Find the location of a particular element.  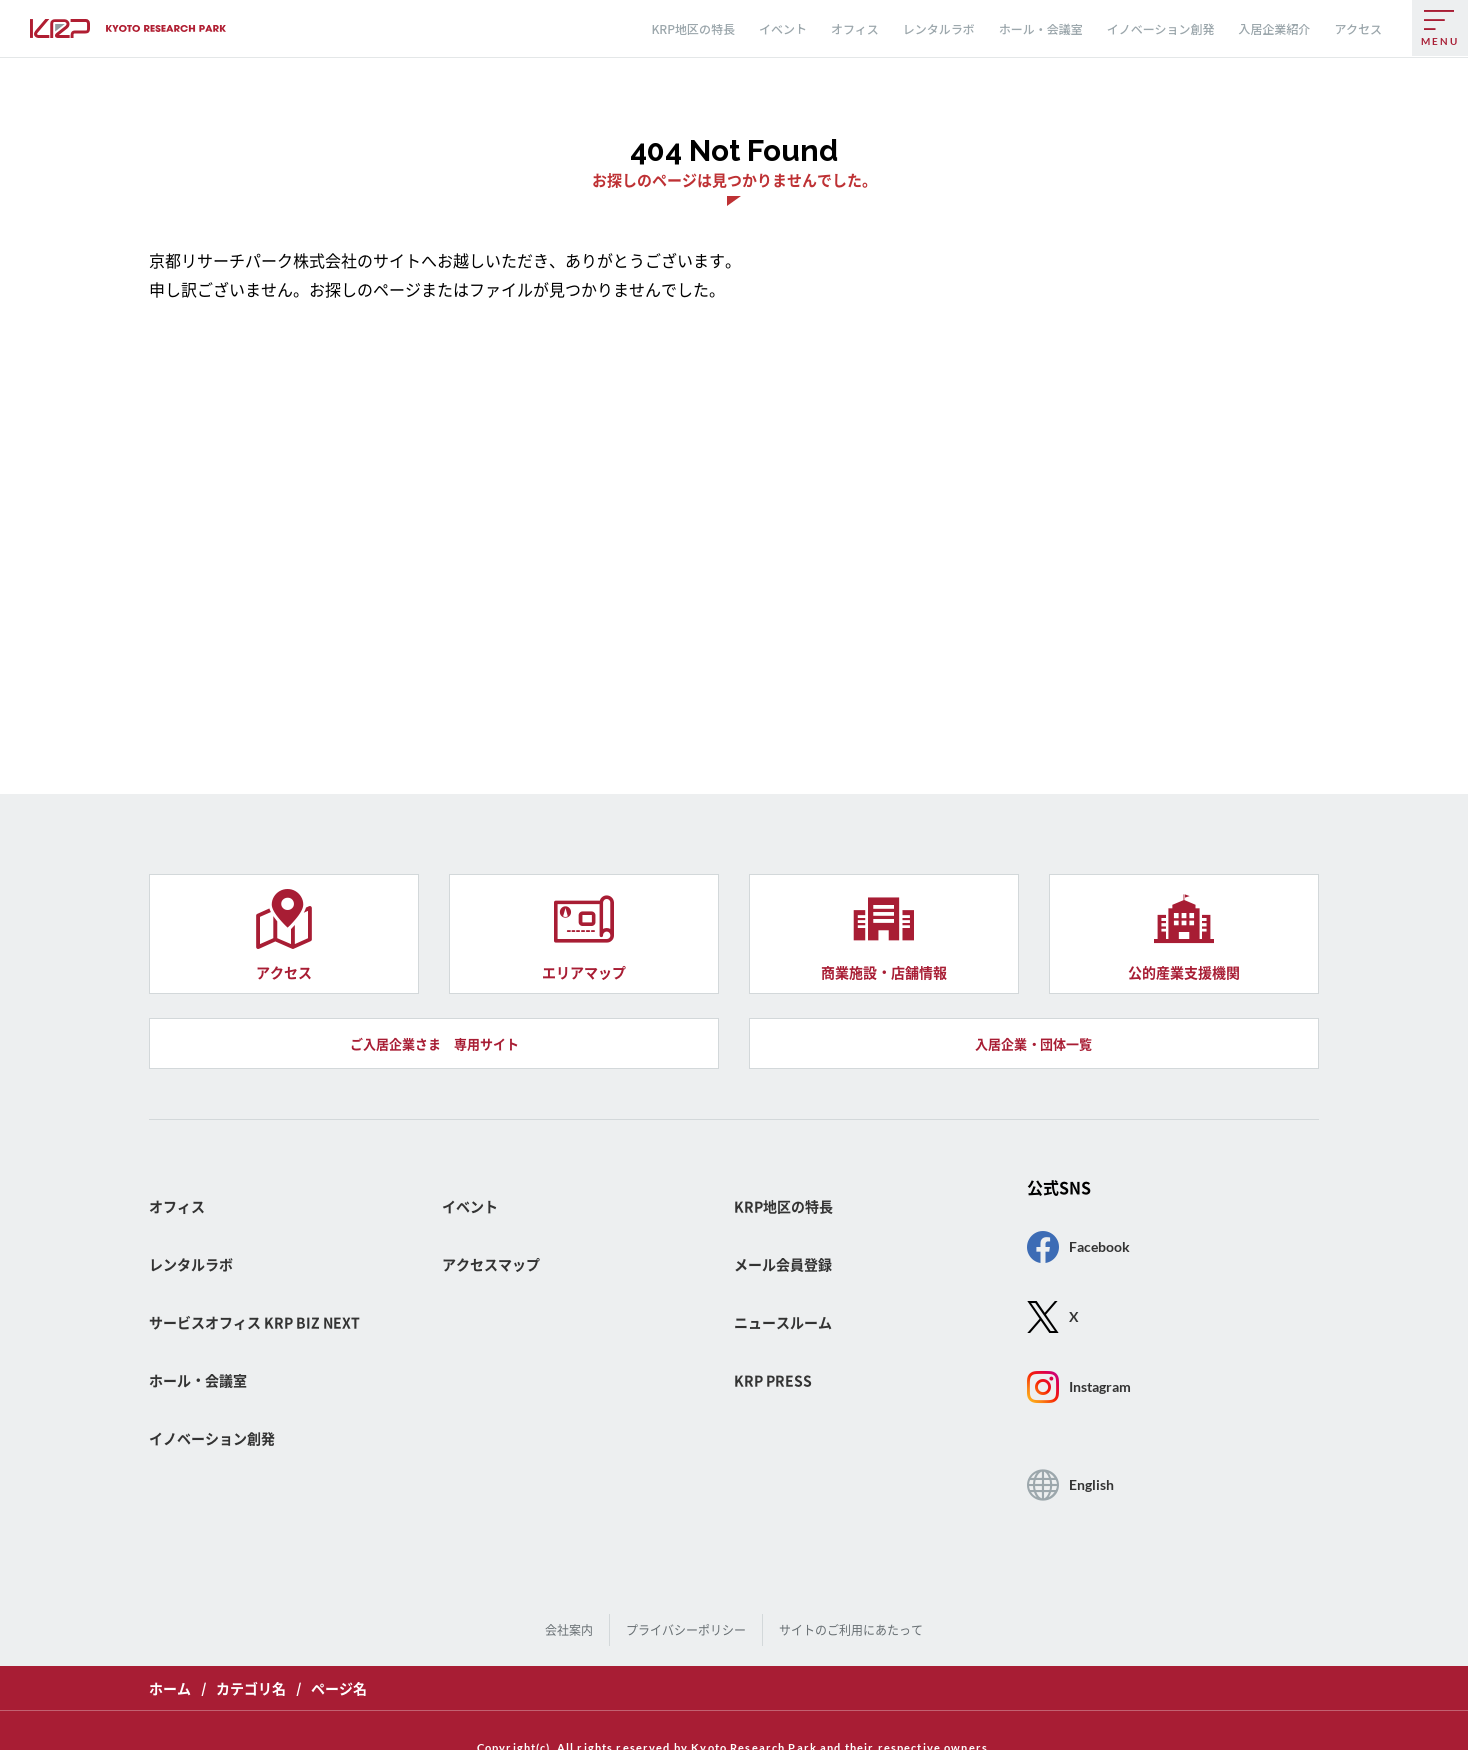

ニュースルーム is located at coordinates (790, 1354).